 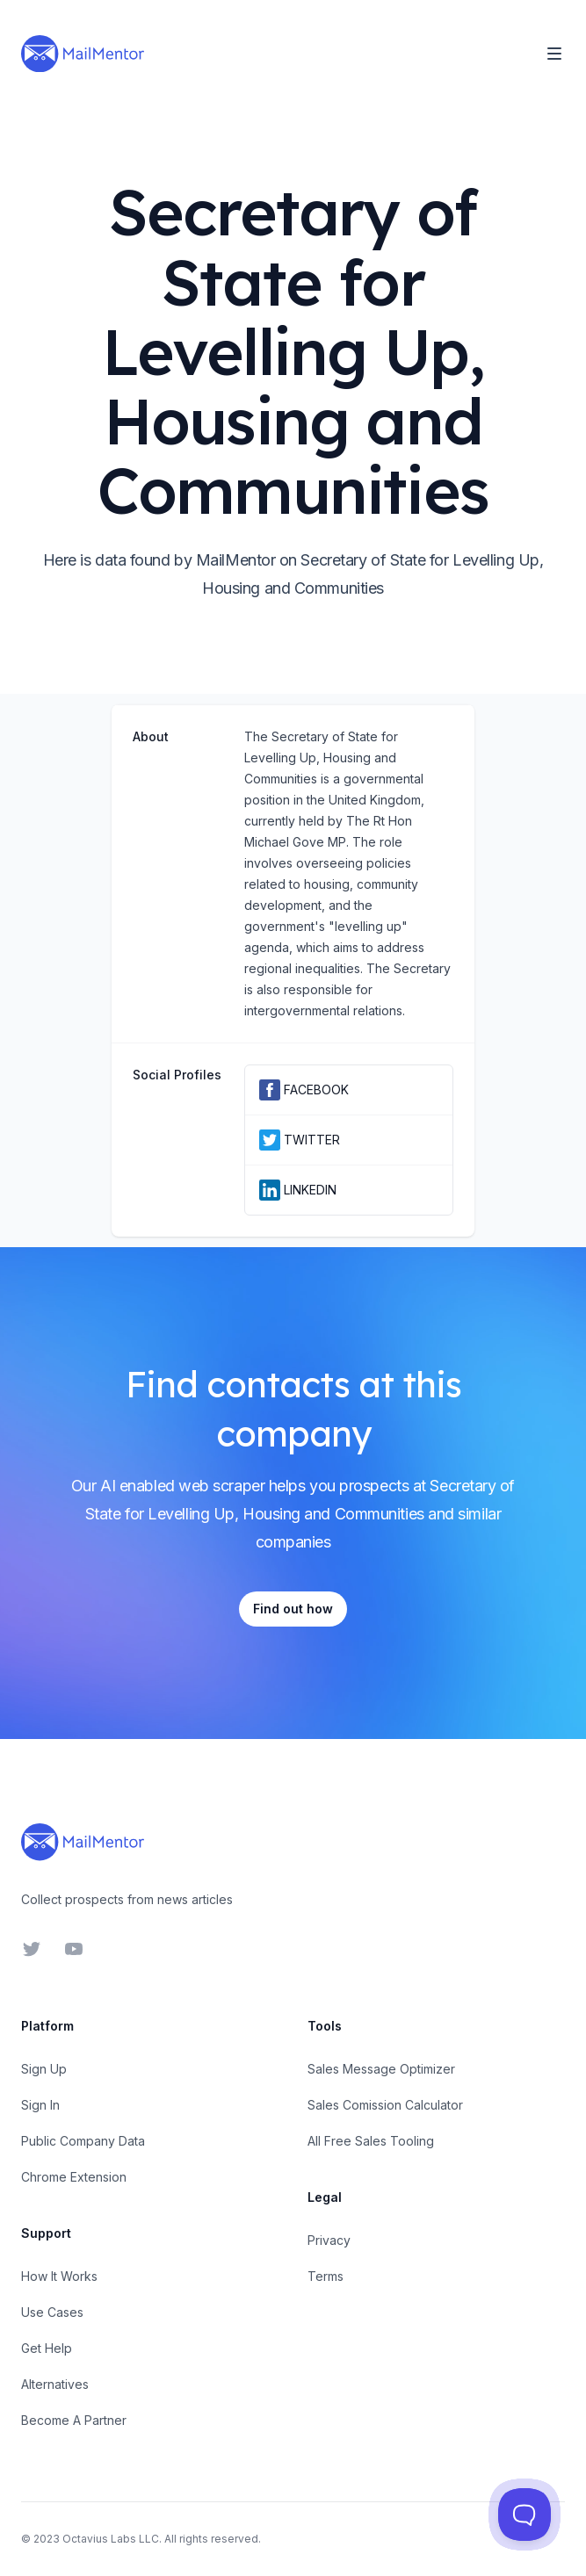 I want to click on How It Works, so click(x=59, y=2276).